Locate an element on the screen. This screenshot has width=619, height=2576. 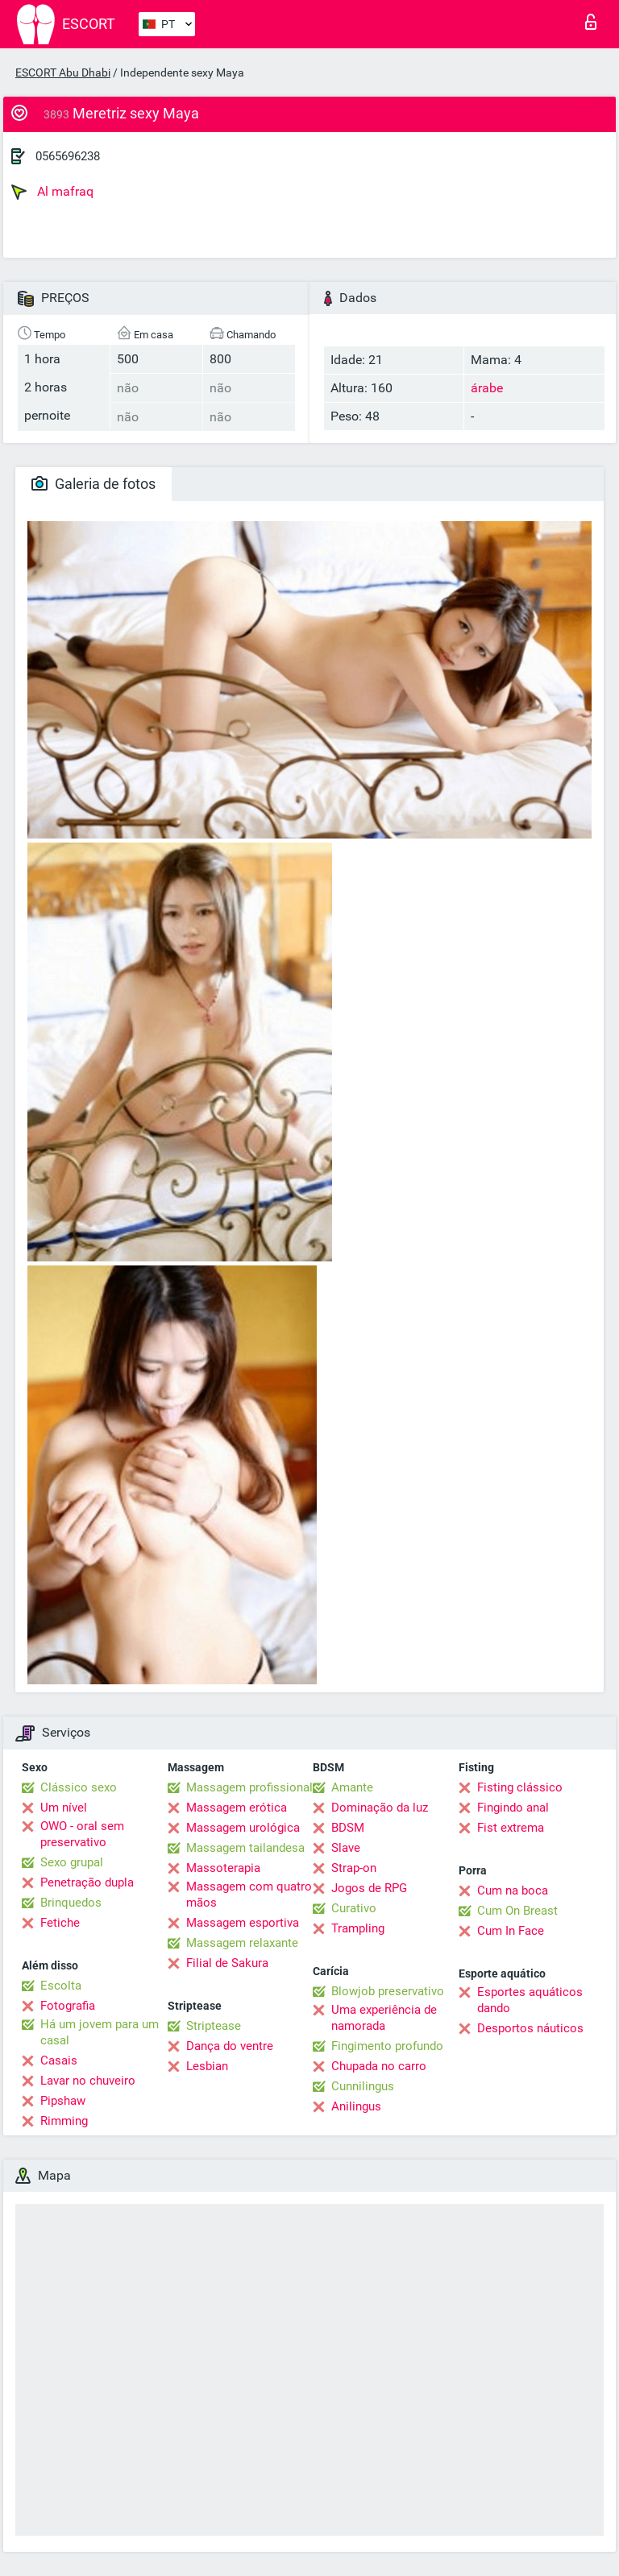
Cum On Breast is located at coordinates (517, 1910).